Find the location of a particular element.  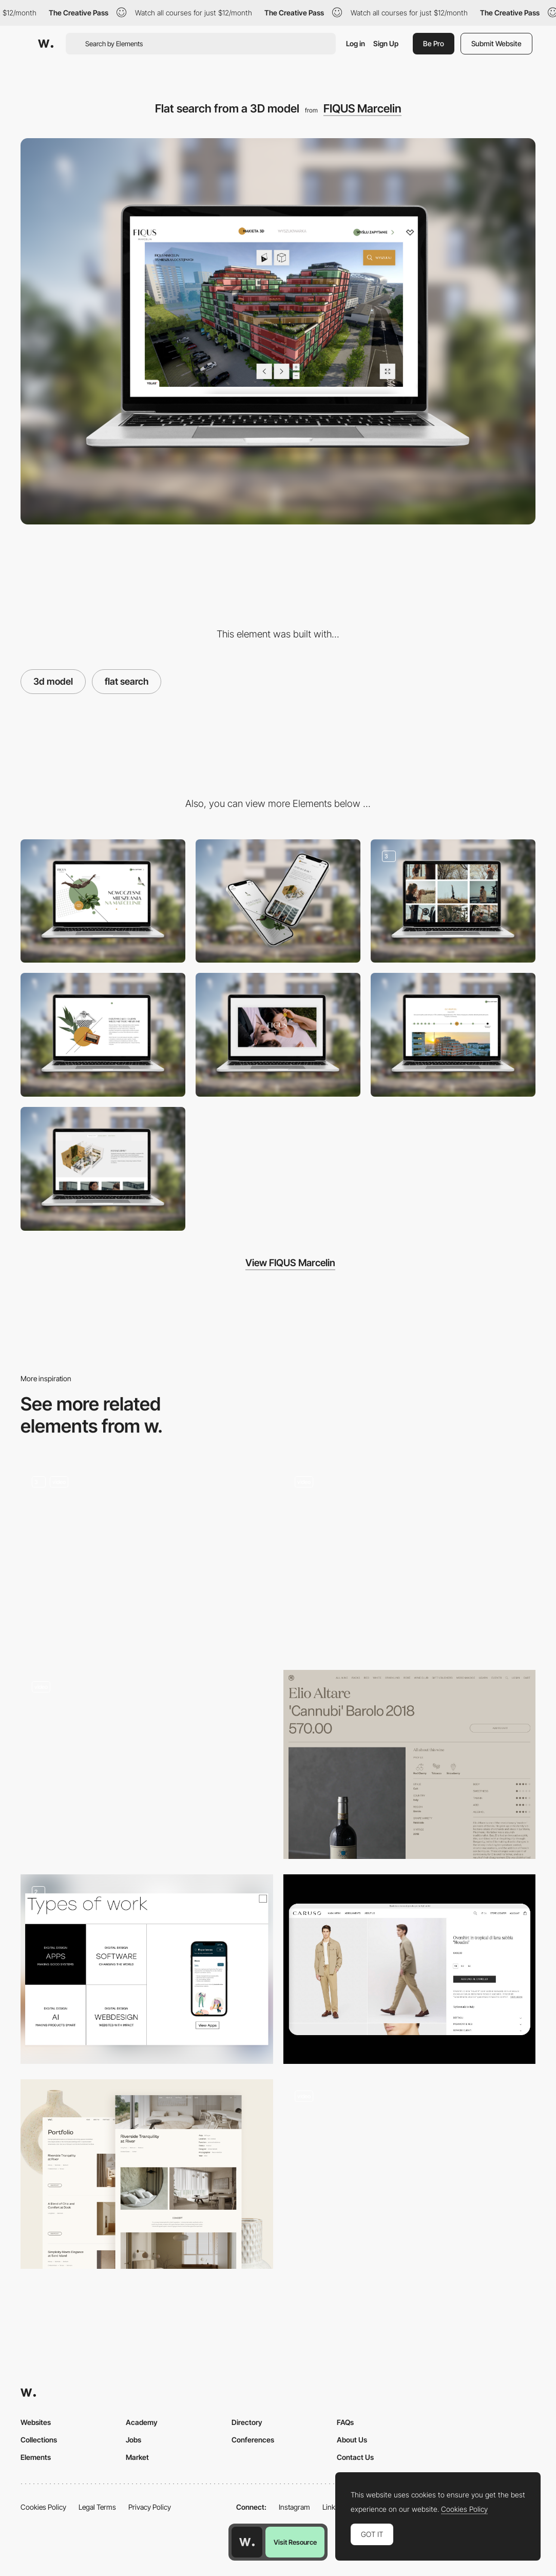

[Dedicated lifestyle photoshoot, building visualisations, interior design propositions] is located at coordinates (453, 901).